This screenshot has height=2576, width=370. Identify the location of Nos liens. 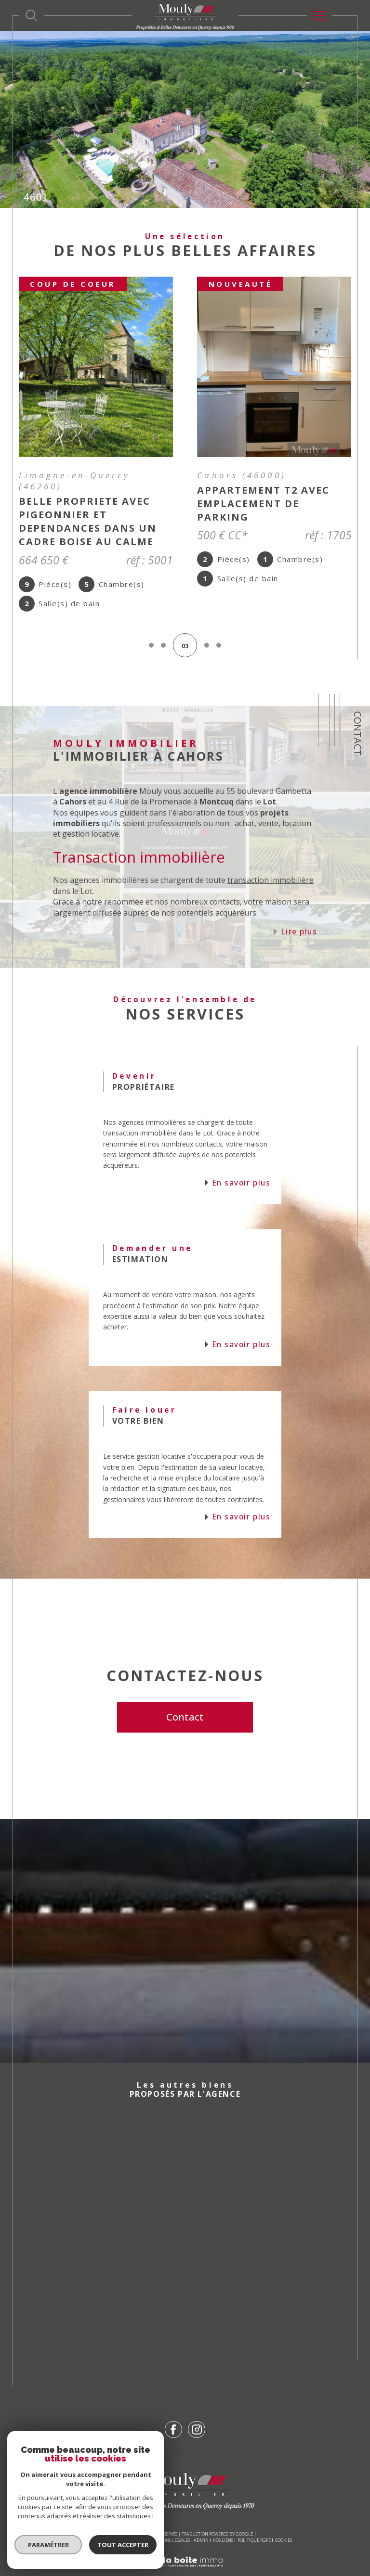
(222, 2516).